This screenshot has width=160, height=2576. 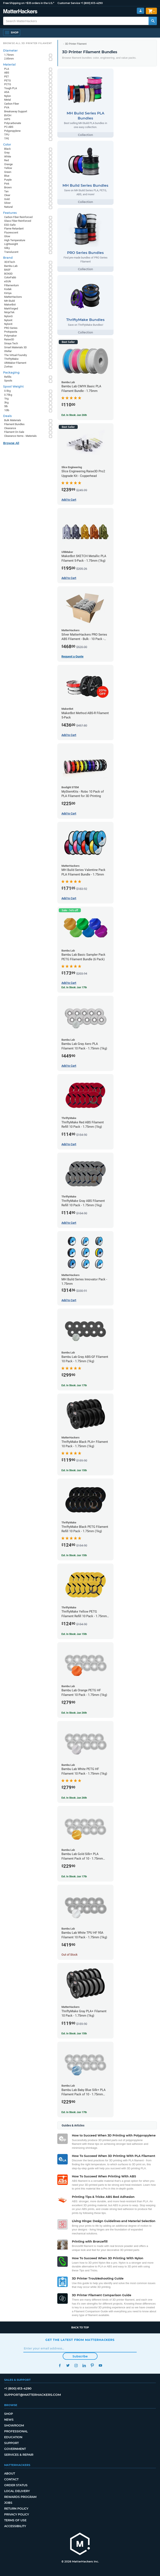 I want to click on Tan, so click(x=6, y=191).